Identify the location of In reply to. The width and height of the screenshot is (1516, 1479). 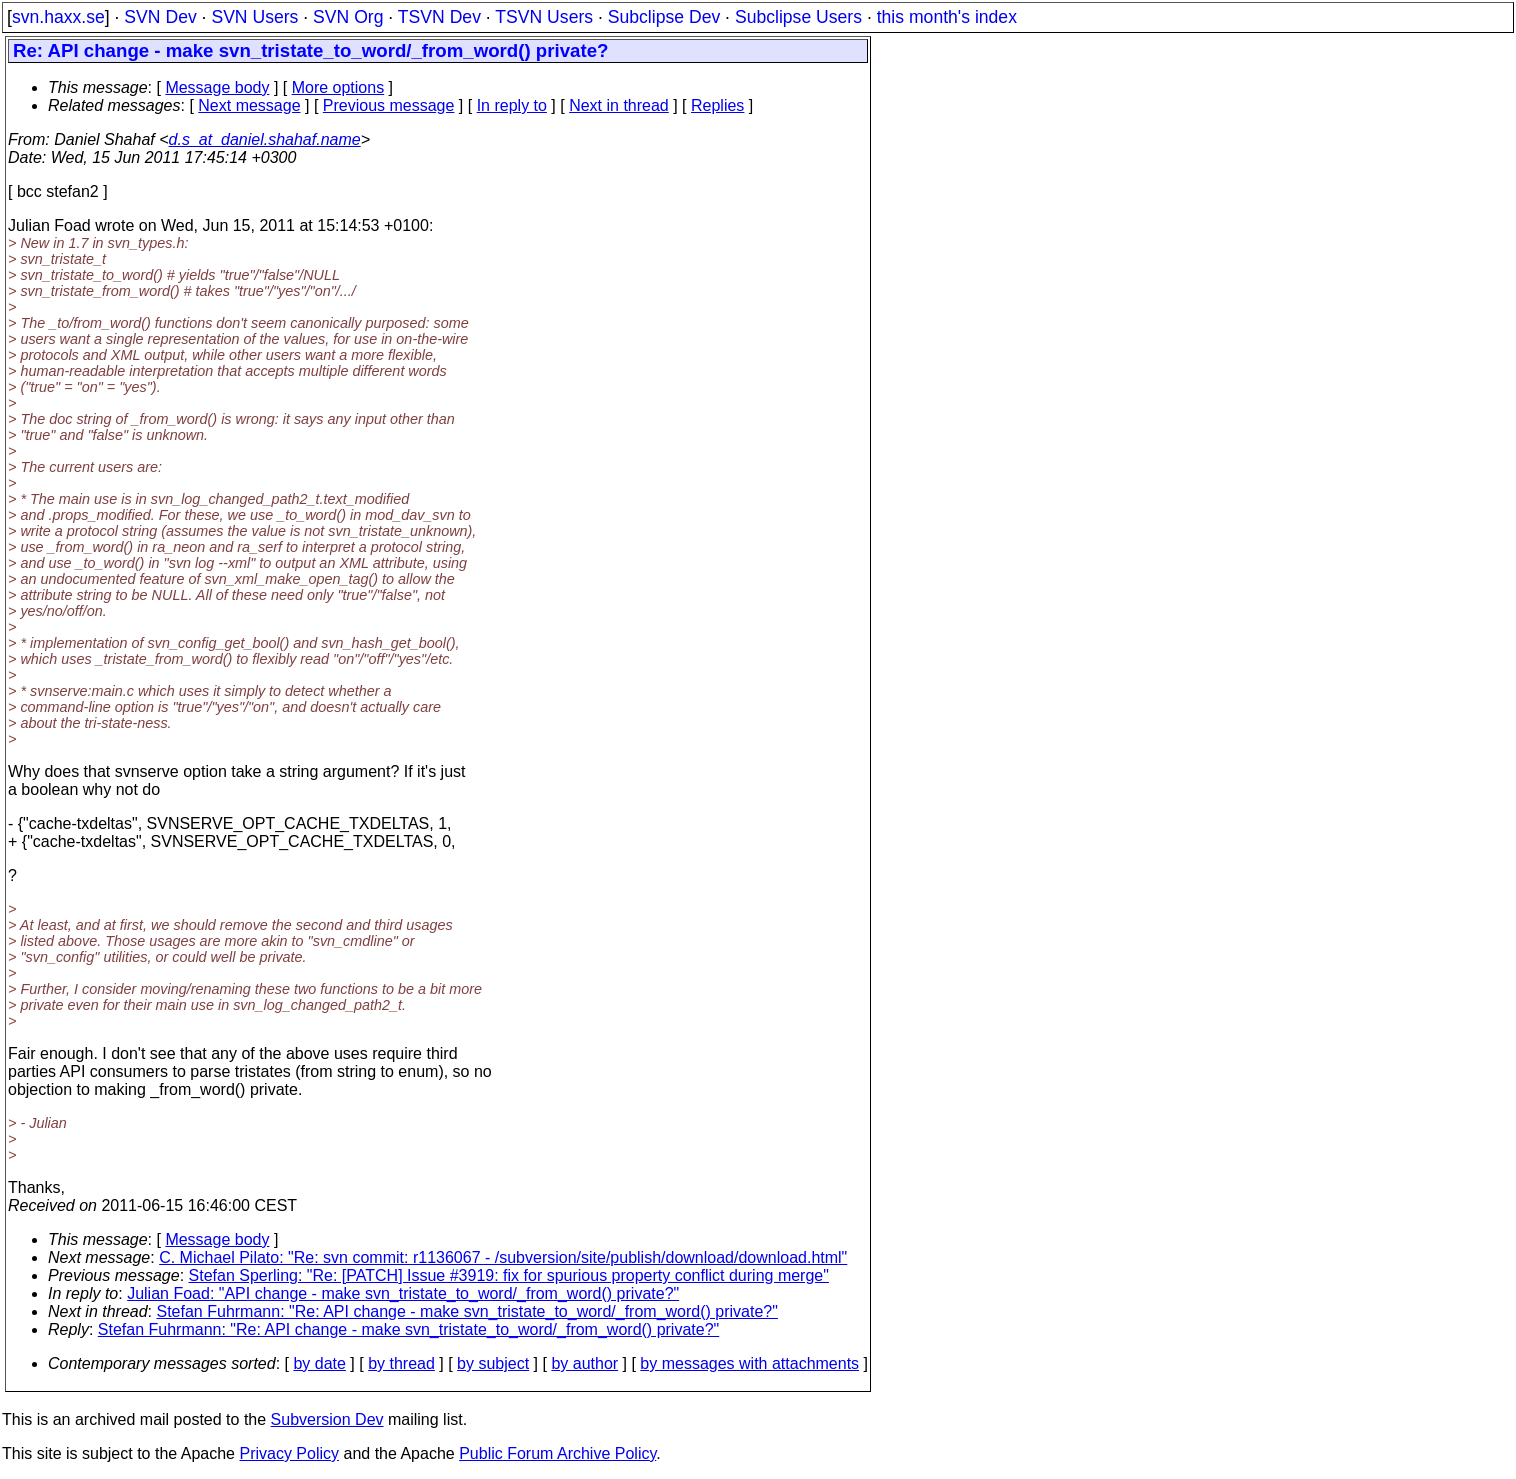
(512, 105).